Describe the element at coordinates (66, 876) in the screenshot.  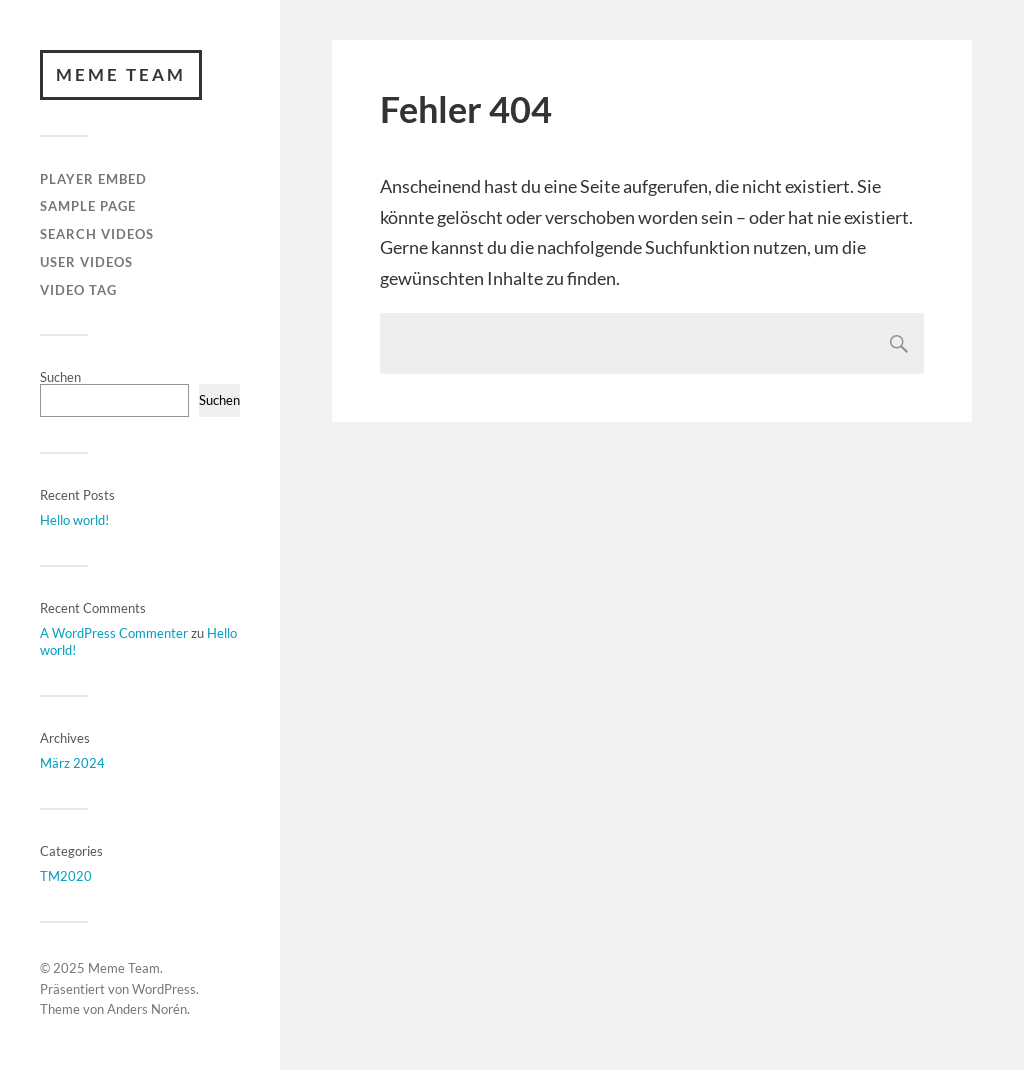
I see `TM2020` at that location.